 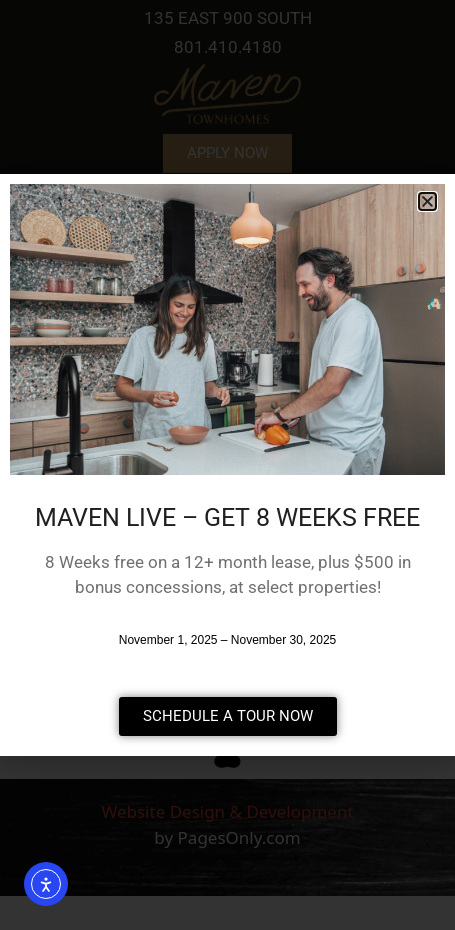 I want to click on [document], so click(x=227, y=465).